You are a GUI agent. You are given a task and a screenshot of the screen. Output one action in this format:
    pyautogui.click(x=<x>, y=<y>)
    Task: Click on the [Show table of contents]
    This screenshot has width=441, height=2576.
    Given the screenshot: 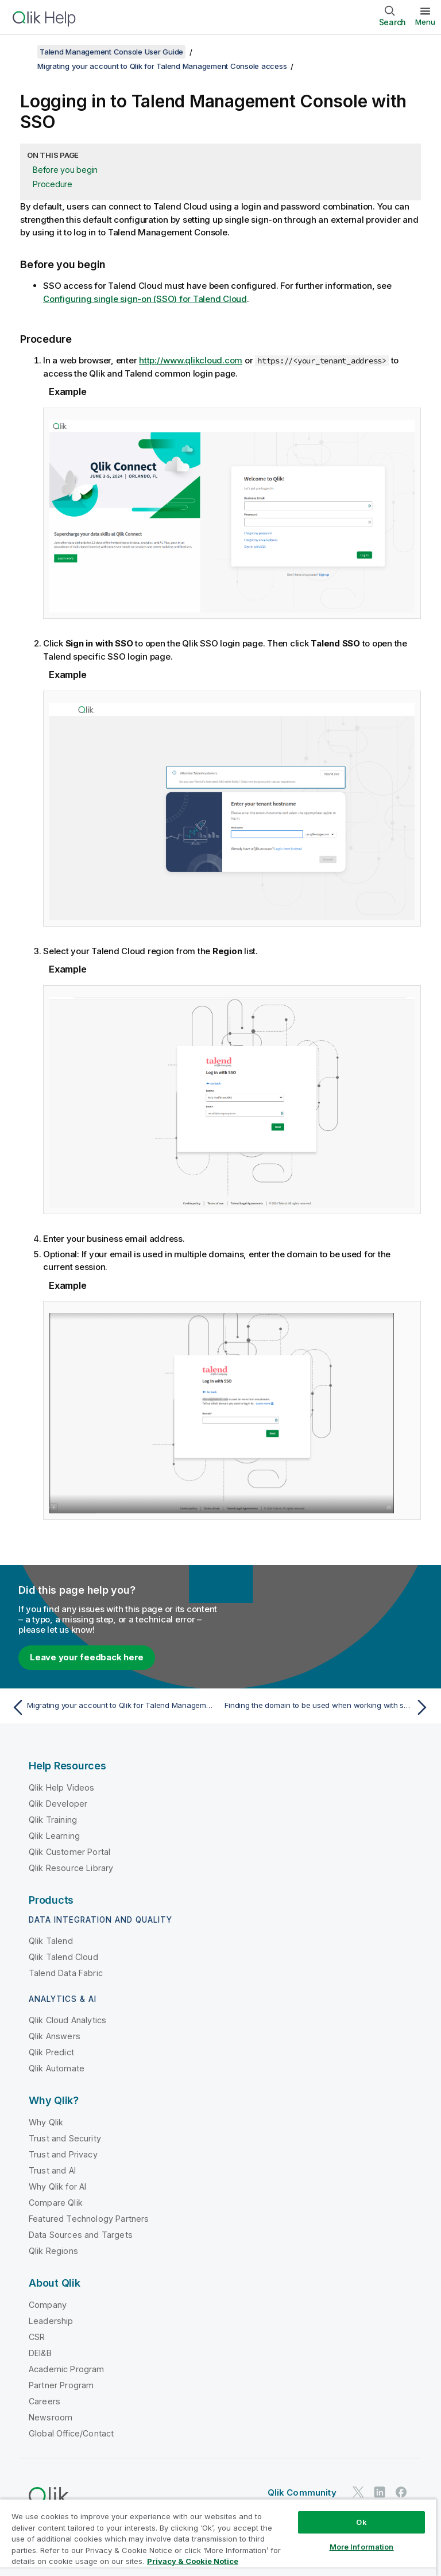 What is the action you would take?
    pyautogui.click(x=23, y=52)
    